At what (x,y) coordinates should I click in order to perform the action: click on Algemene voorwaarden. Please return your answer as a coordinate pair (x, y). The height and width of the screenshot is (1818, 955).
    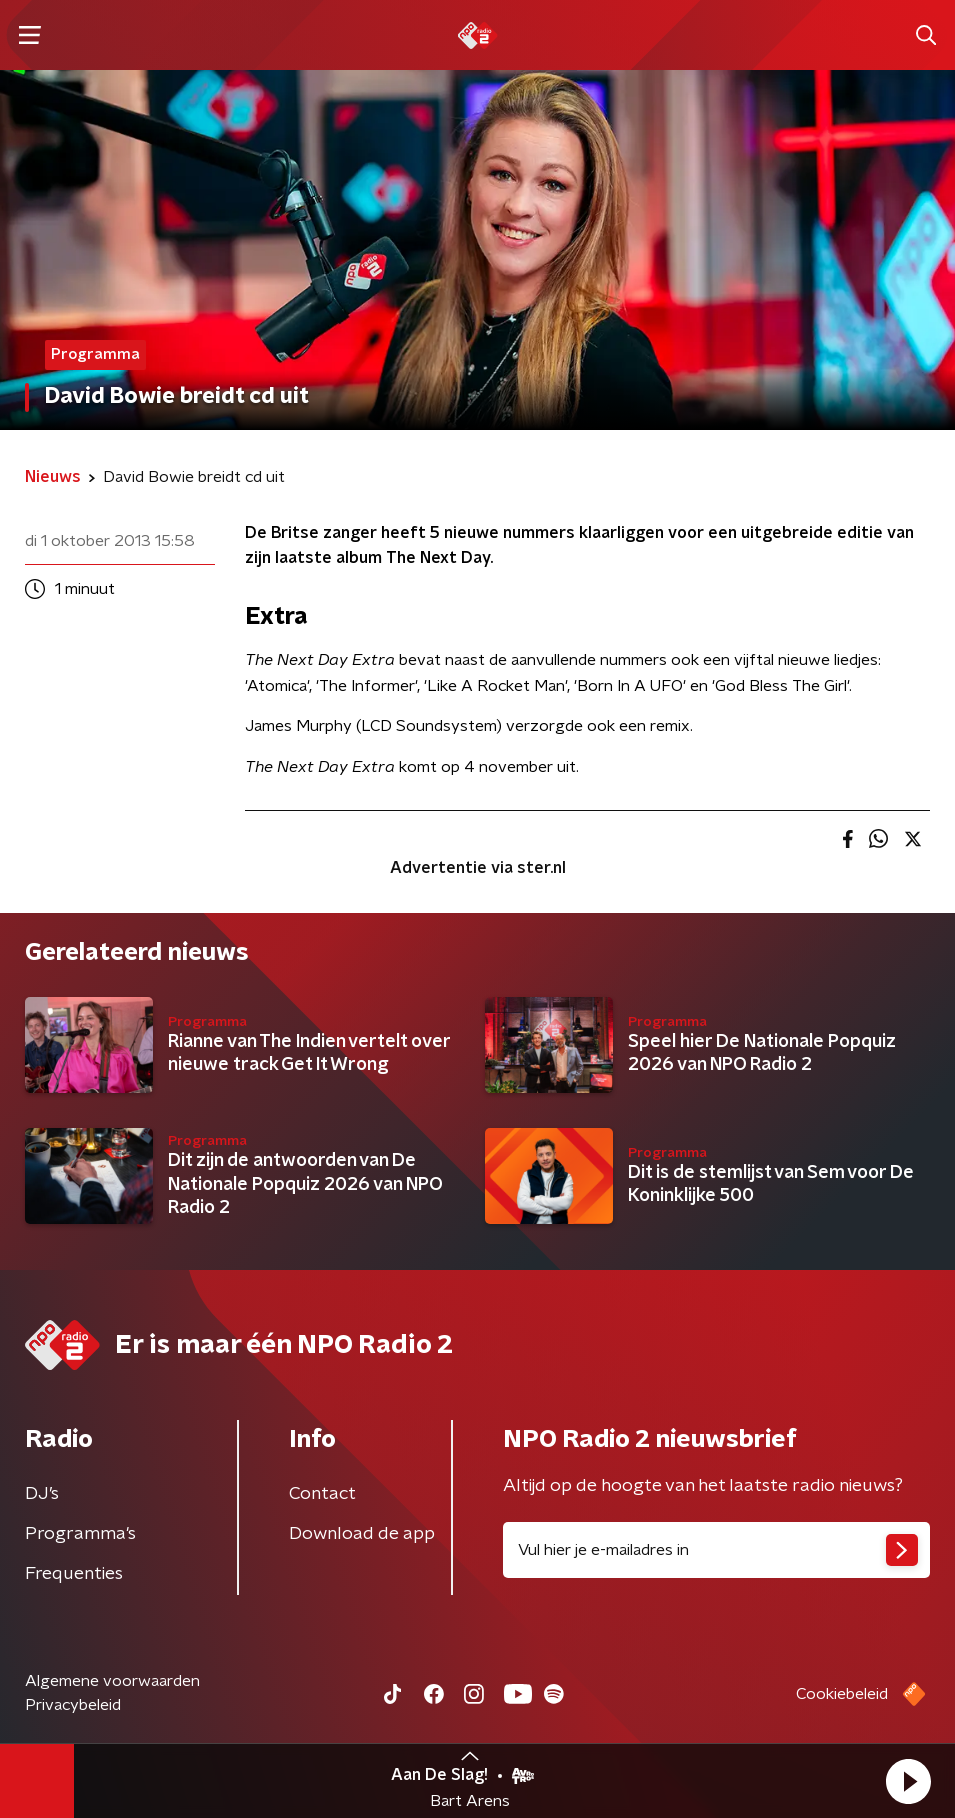
    Looking at the image, I should click on (112, 1681).